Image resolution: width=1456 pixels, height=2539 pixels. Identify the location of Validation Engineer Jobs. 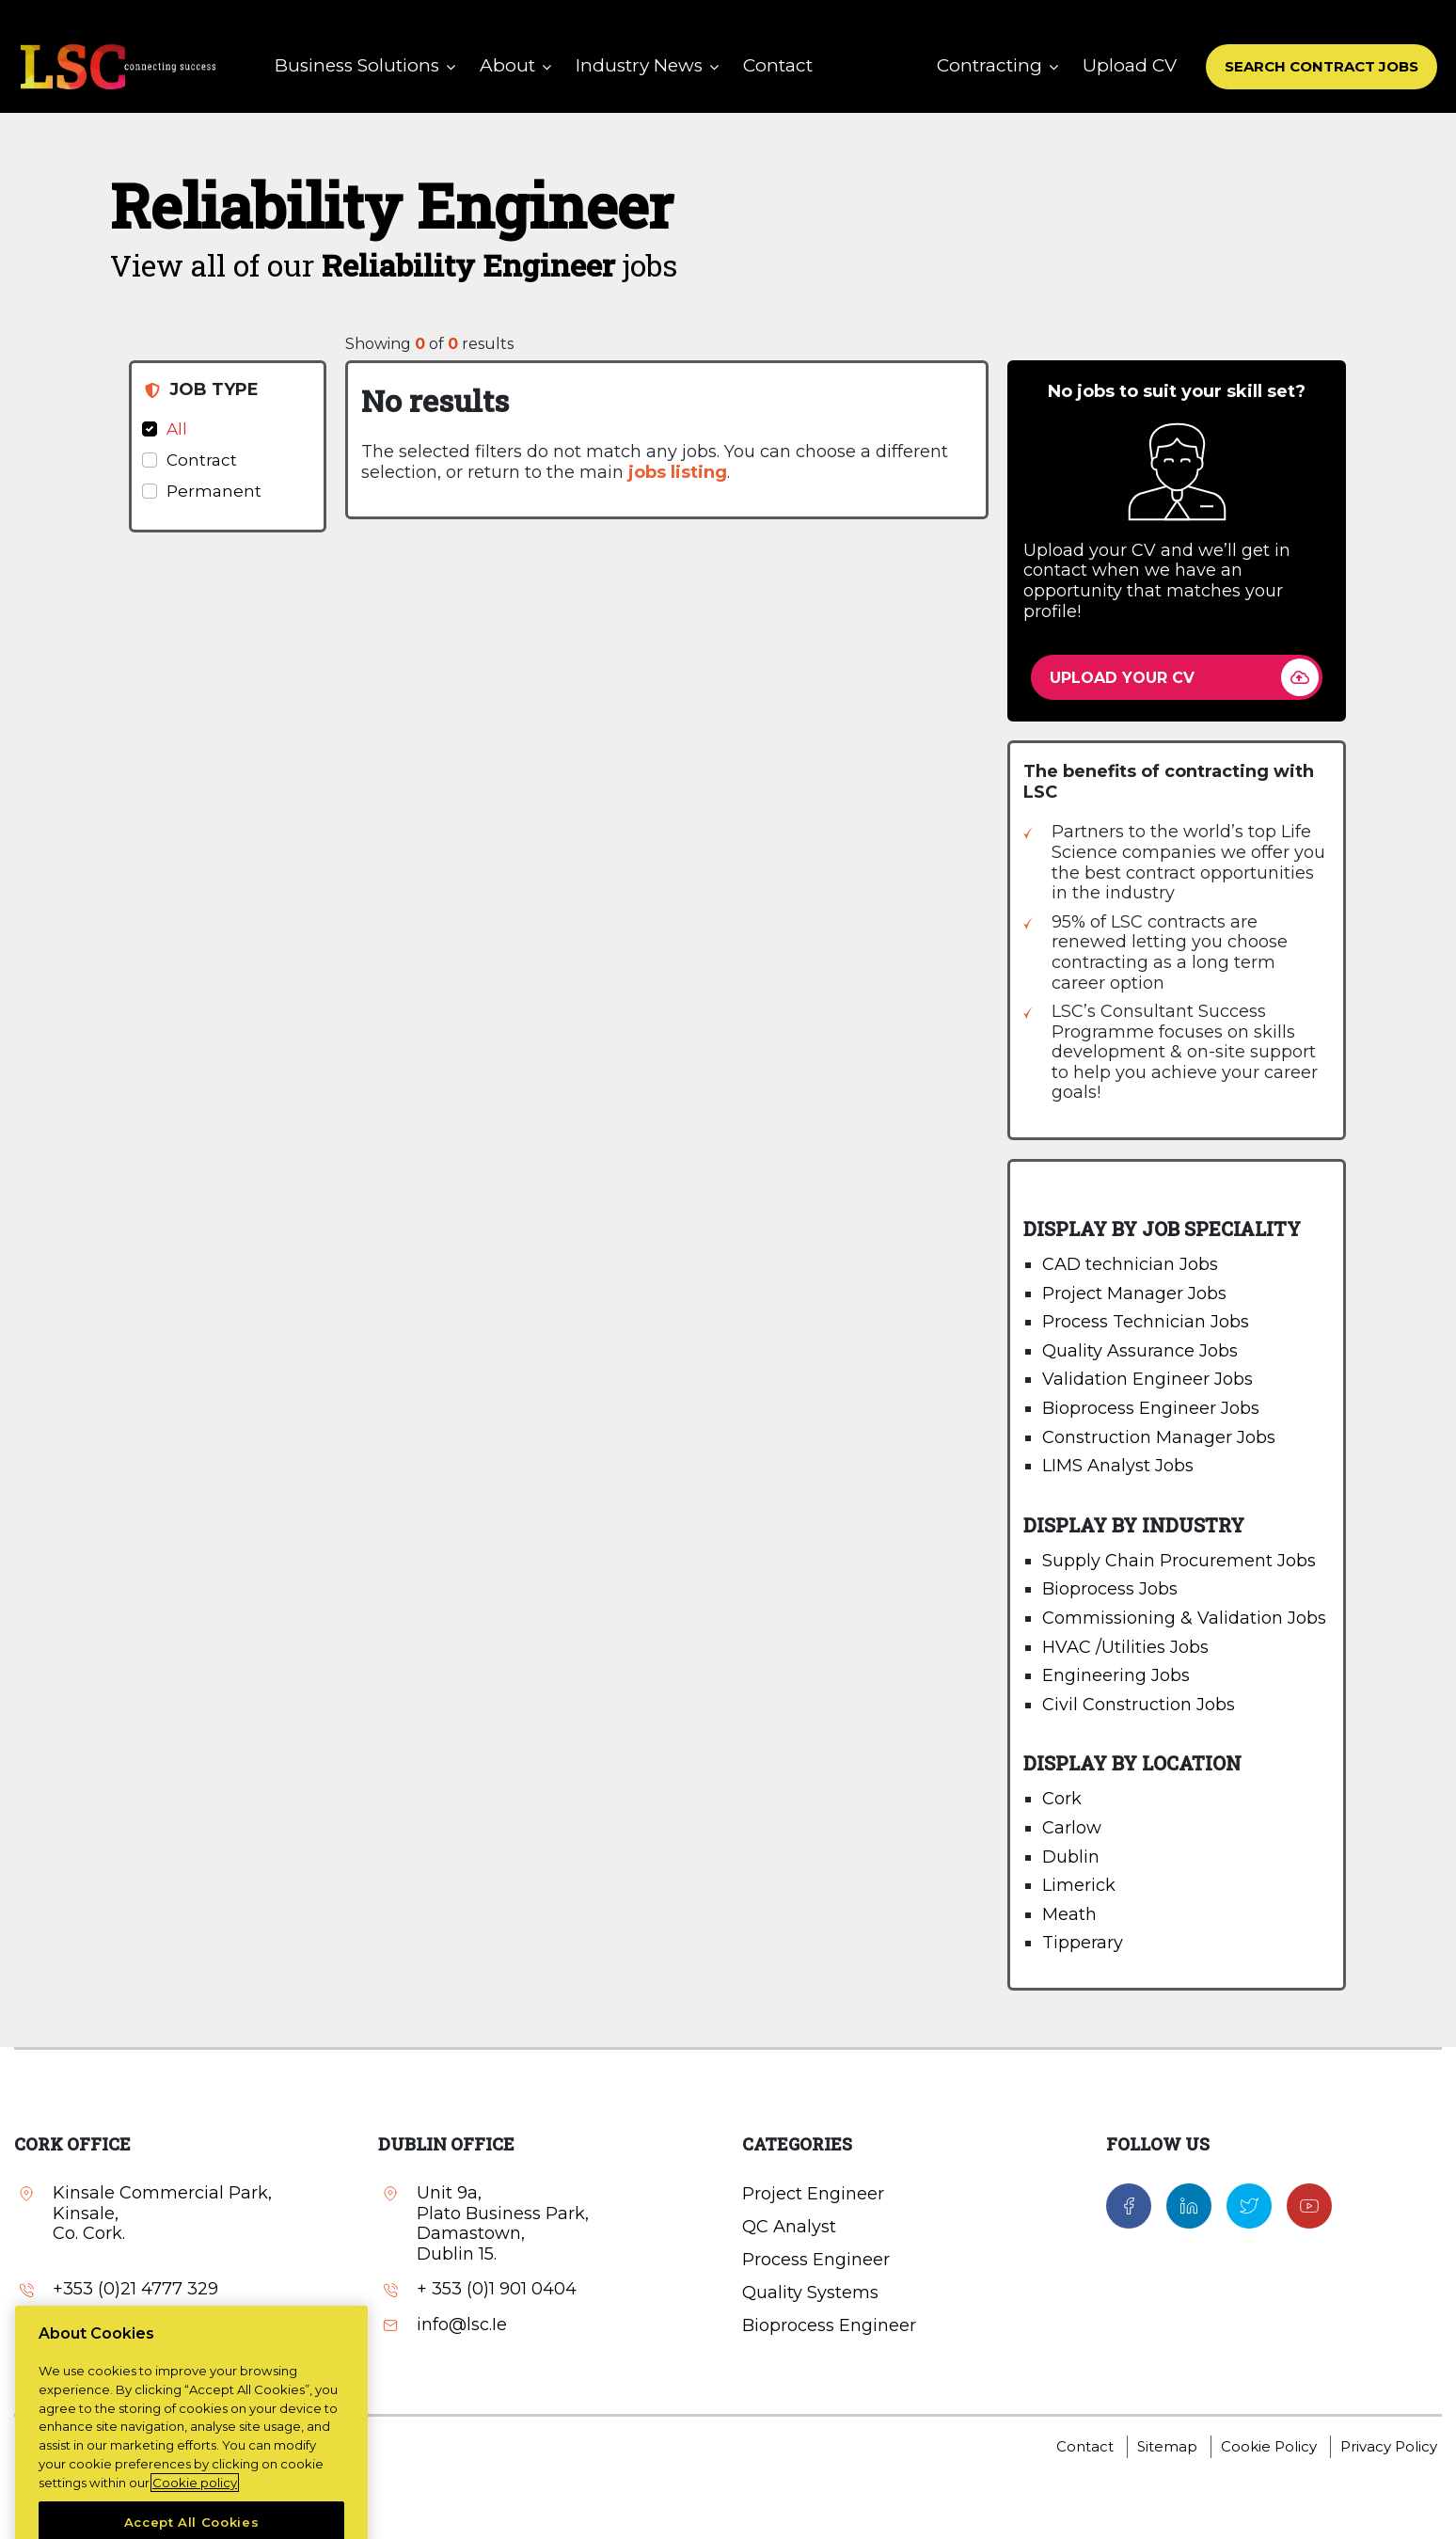
(1147, 1379).